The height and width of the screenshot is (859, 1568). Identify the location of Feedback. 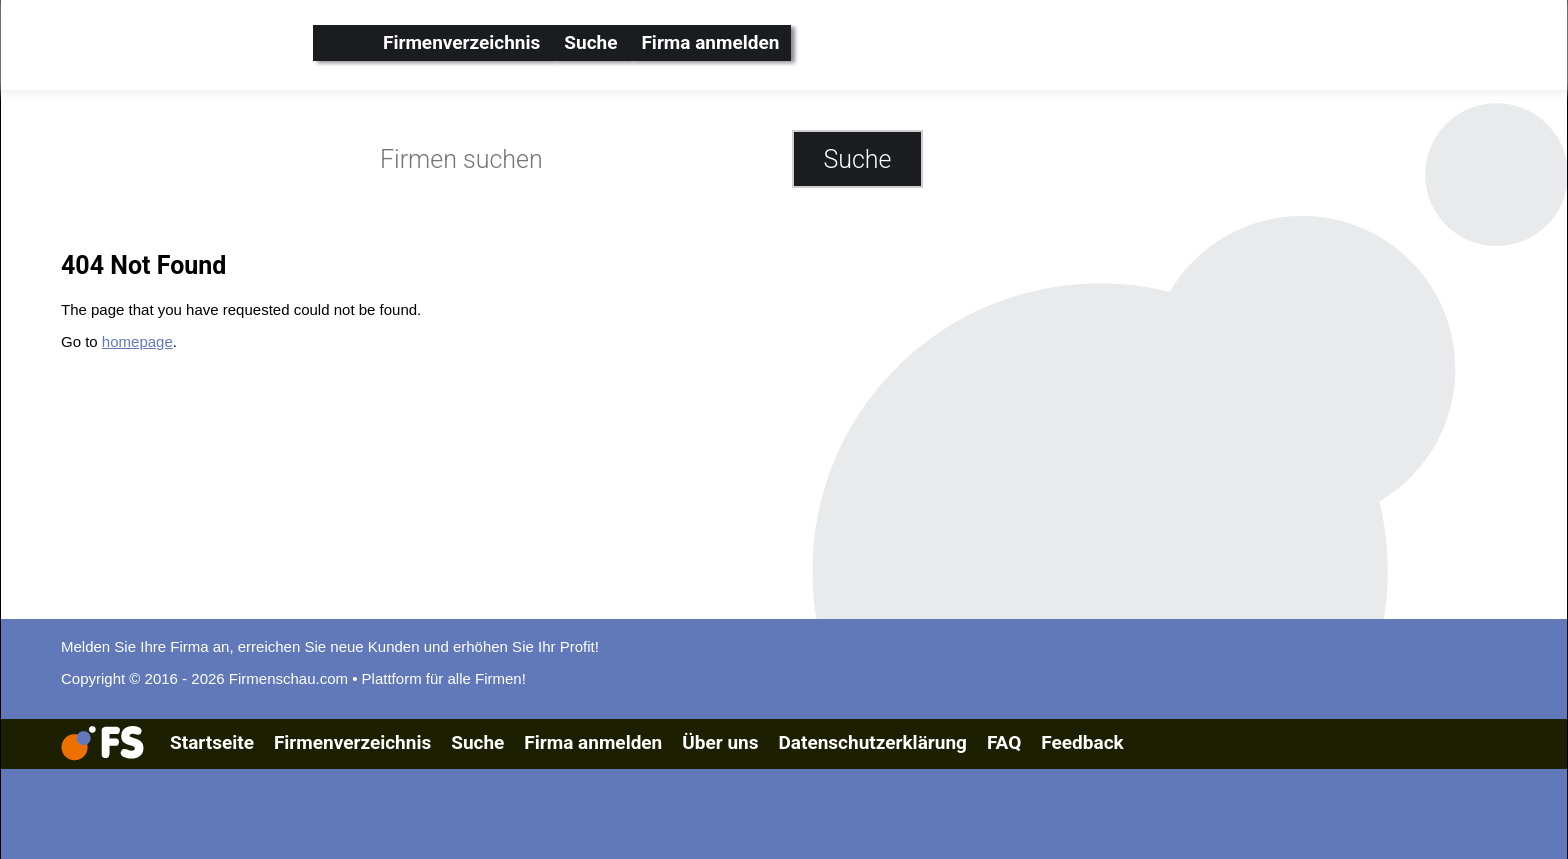
(1082, 742).